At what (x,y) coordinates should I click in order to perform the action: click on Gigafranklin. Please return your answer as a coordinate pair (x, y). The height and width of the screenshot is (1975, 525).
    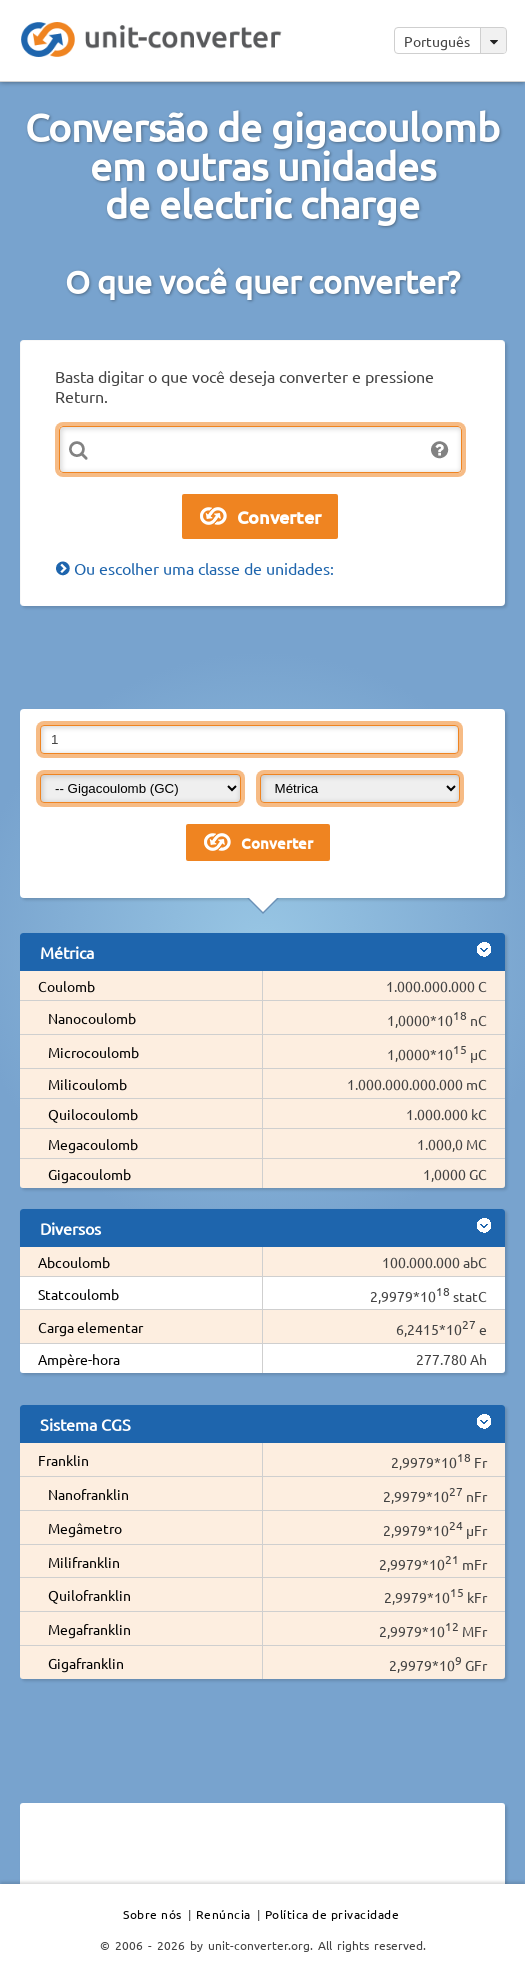
    Looking at the image, I should click on (86, 1663).